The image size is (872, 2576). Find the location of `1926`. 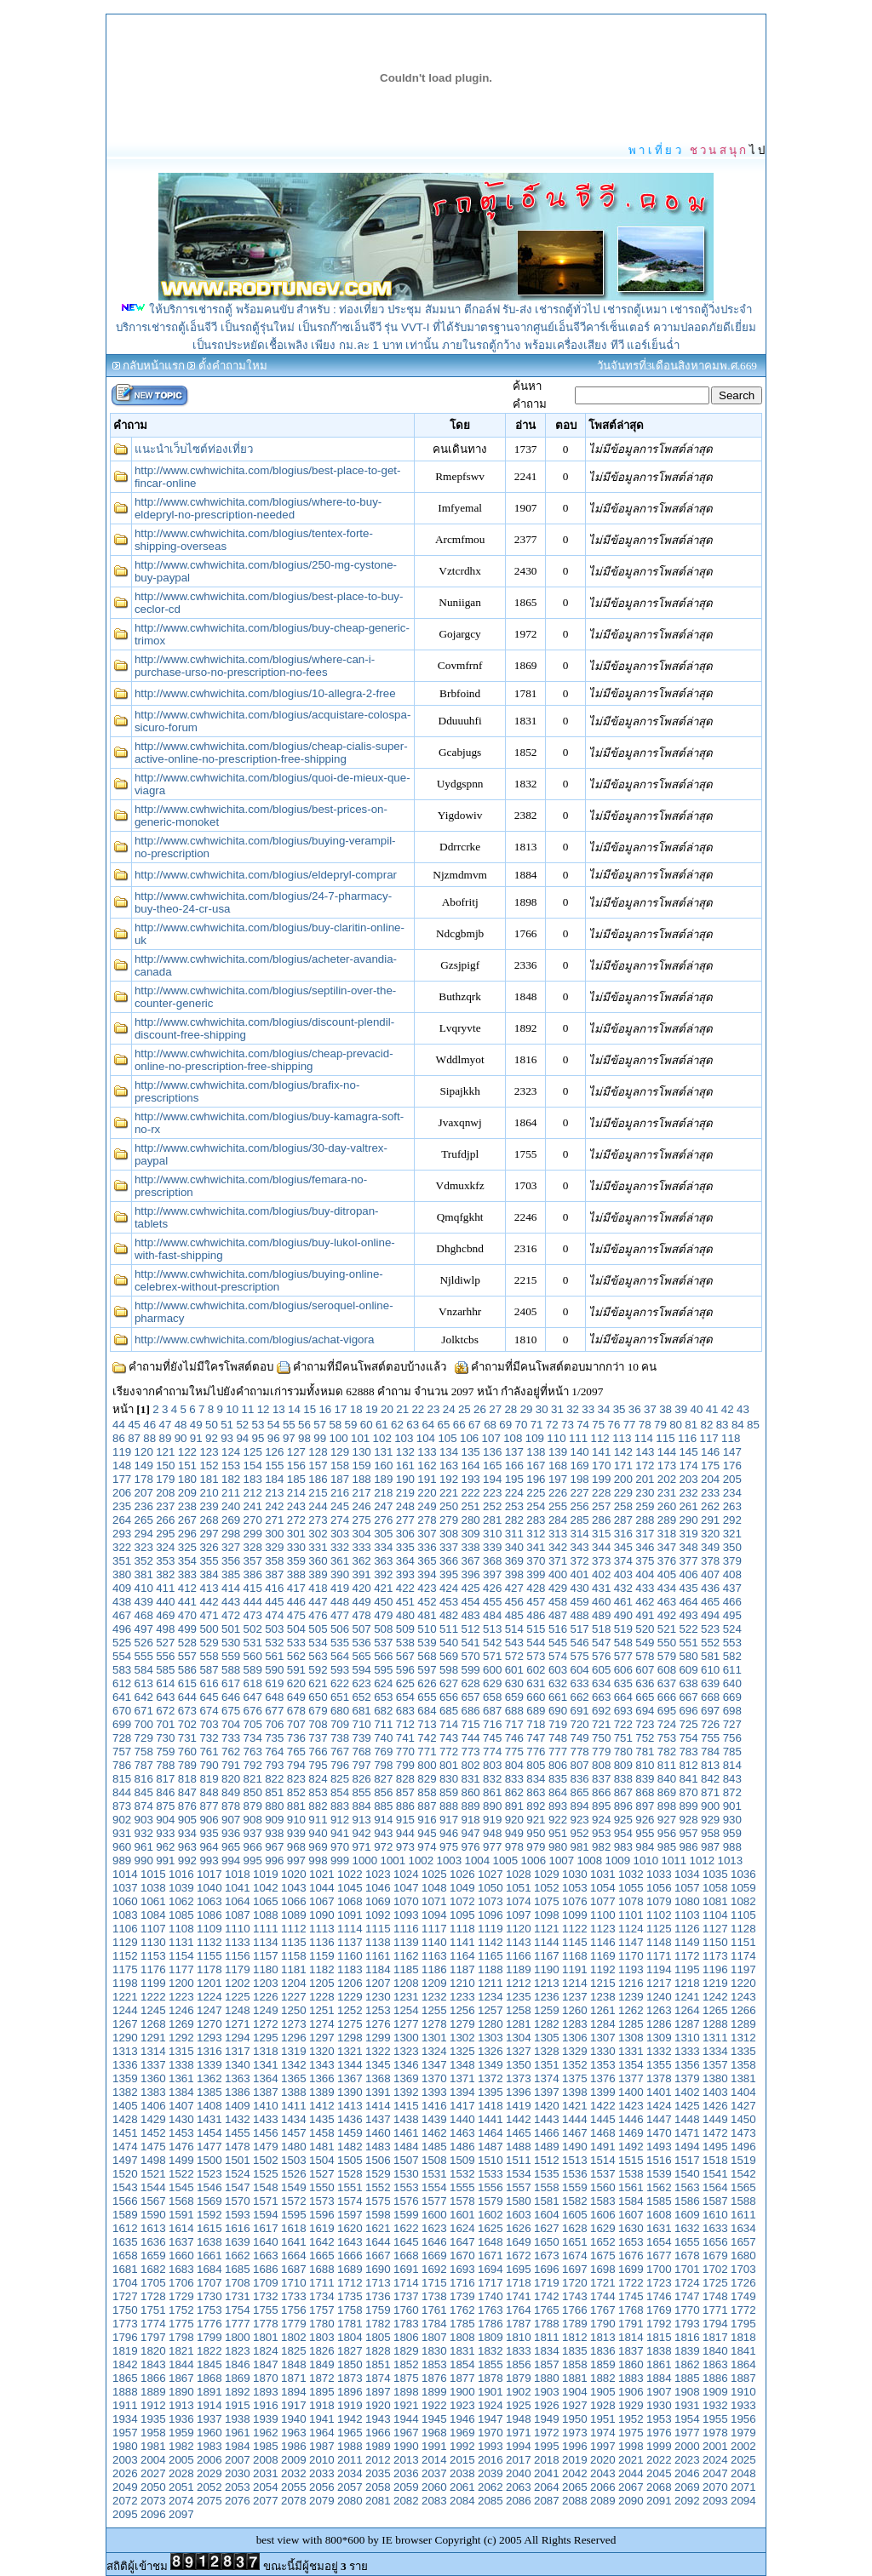

1926 is located at coordinates (546, 2405).